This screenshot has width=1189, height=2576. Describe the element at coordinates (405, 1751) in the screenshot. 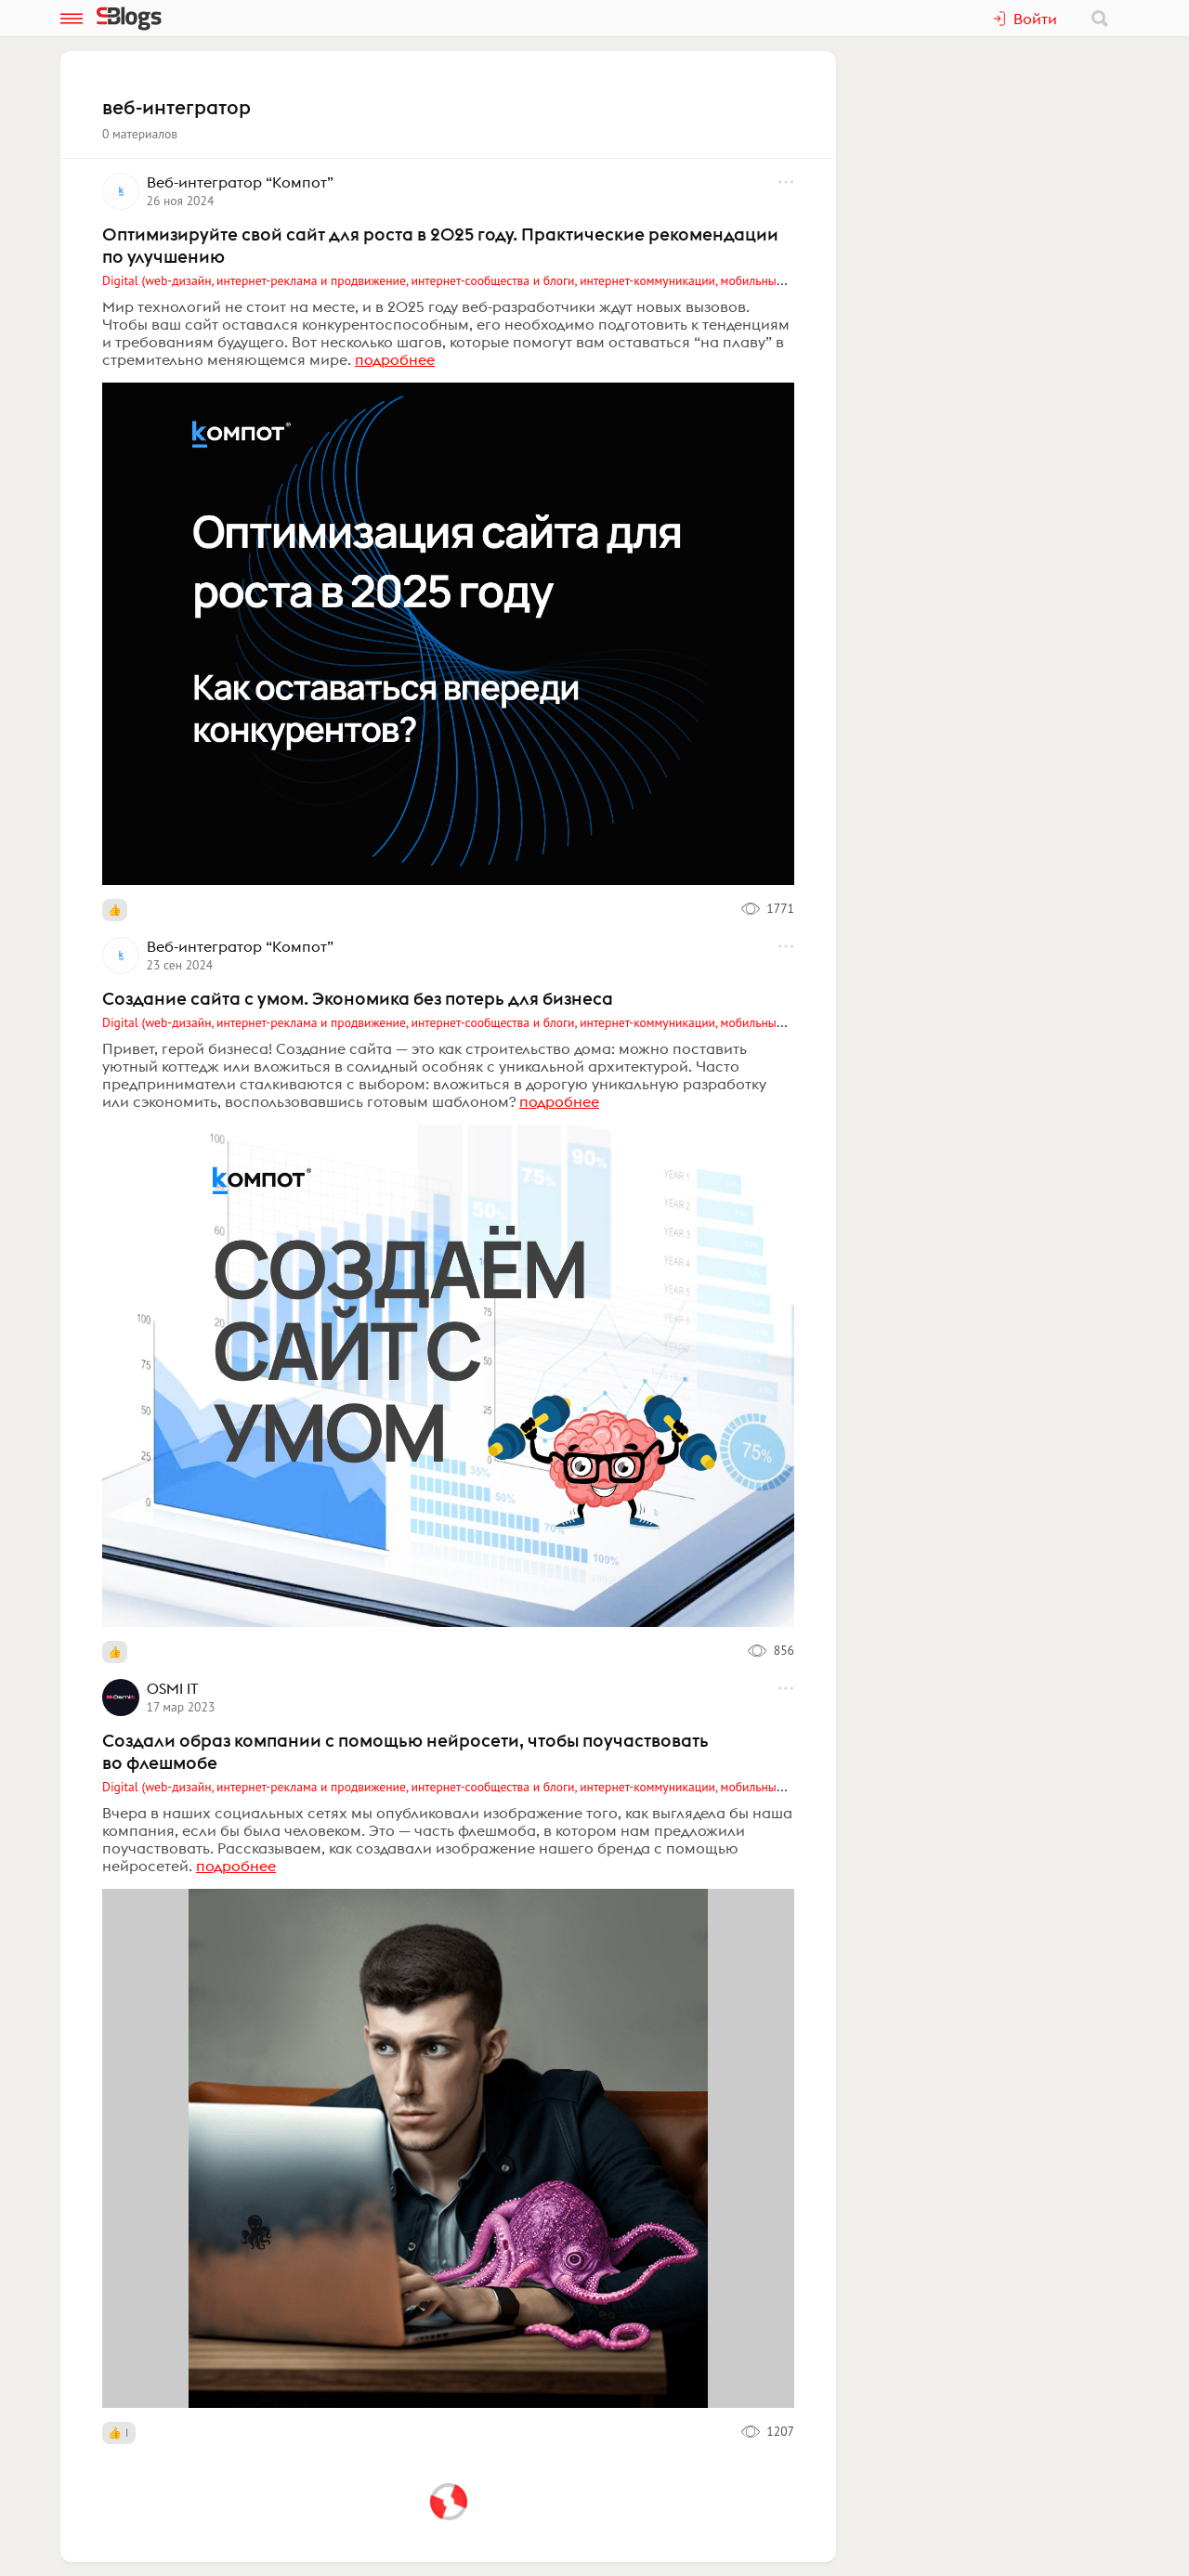

I see `Создали образ компании с помощью нейросети, чтобы поучаствовать во флешмобе` at that location.